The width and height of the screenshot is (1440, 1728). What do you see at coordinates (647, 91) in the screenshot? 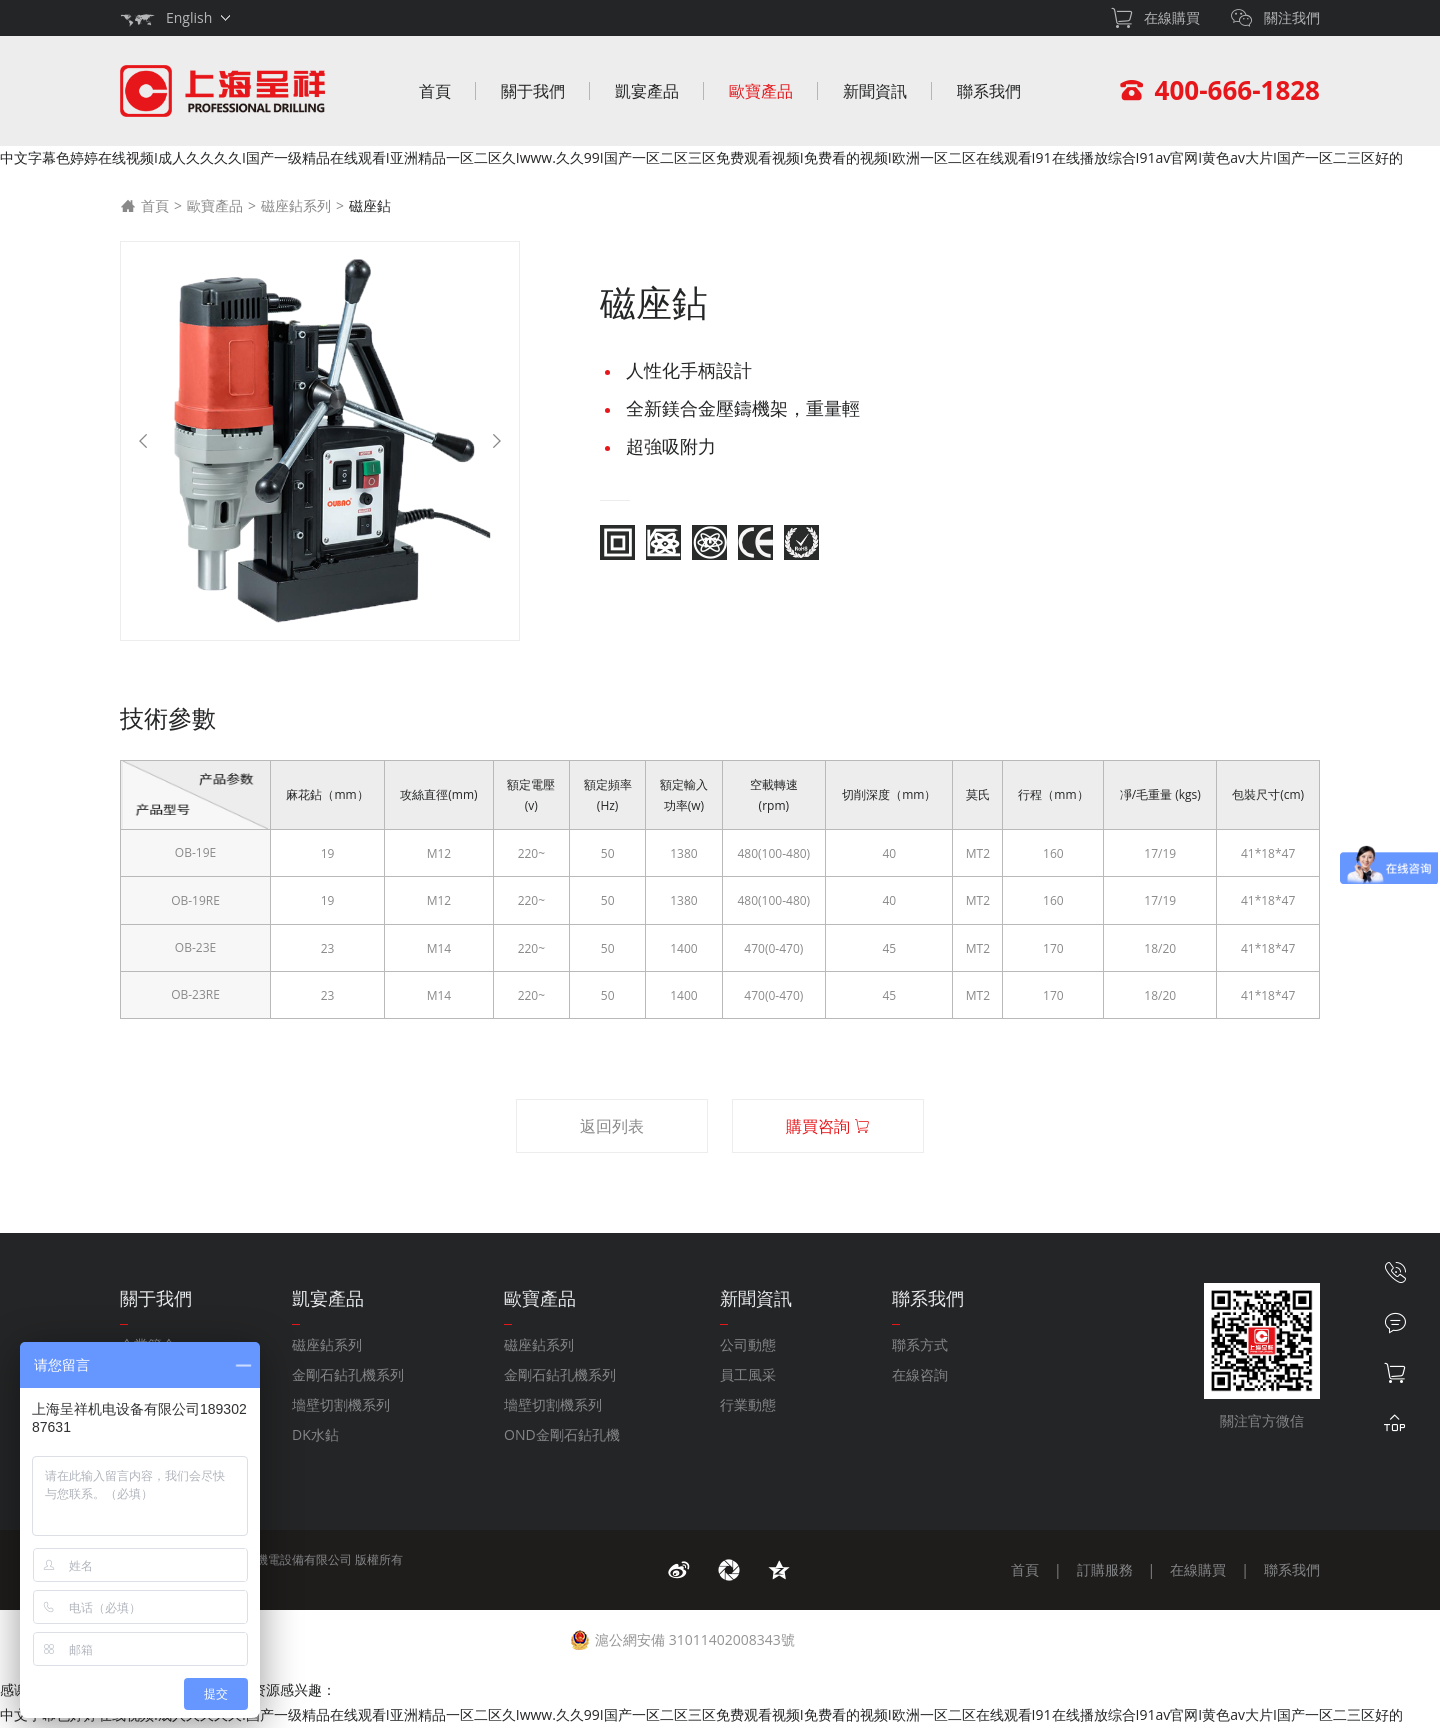
I see `凱宴產品` at bounding box center [647, 91].